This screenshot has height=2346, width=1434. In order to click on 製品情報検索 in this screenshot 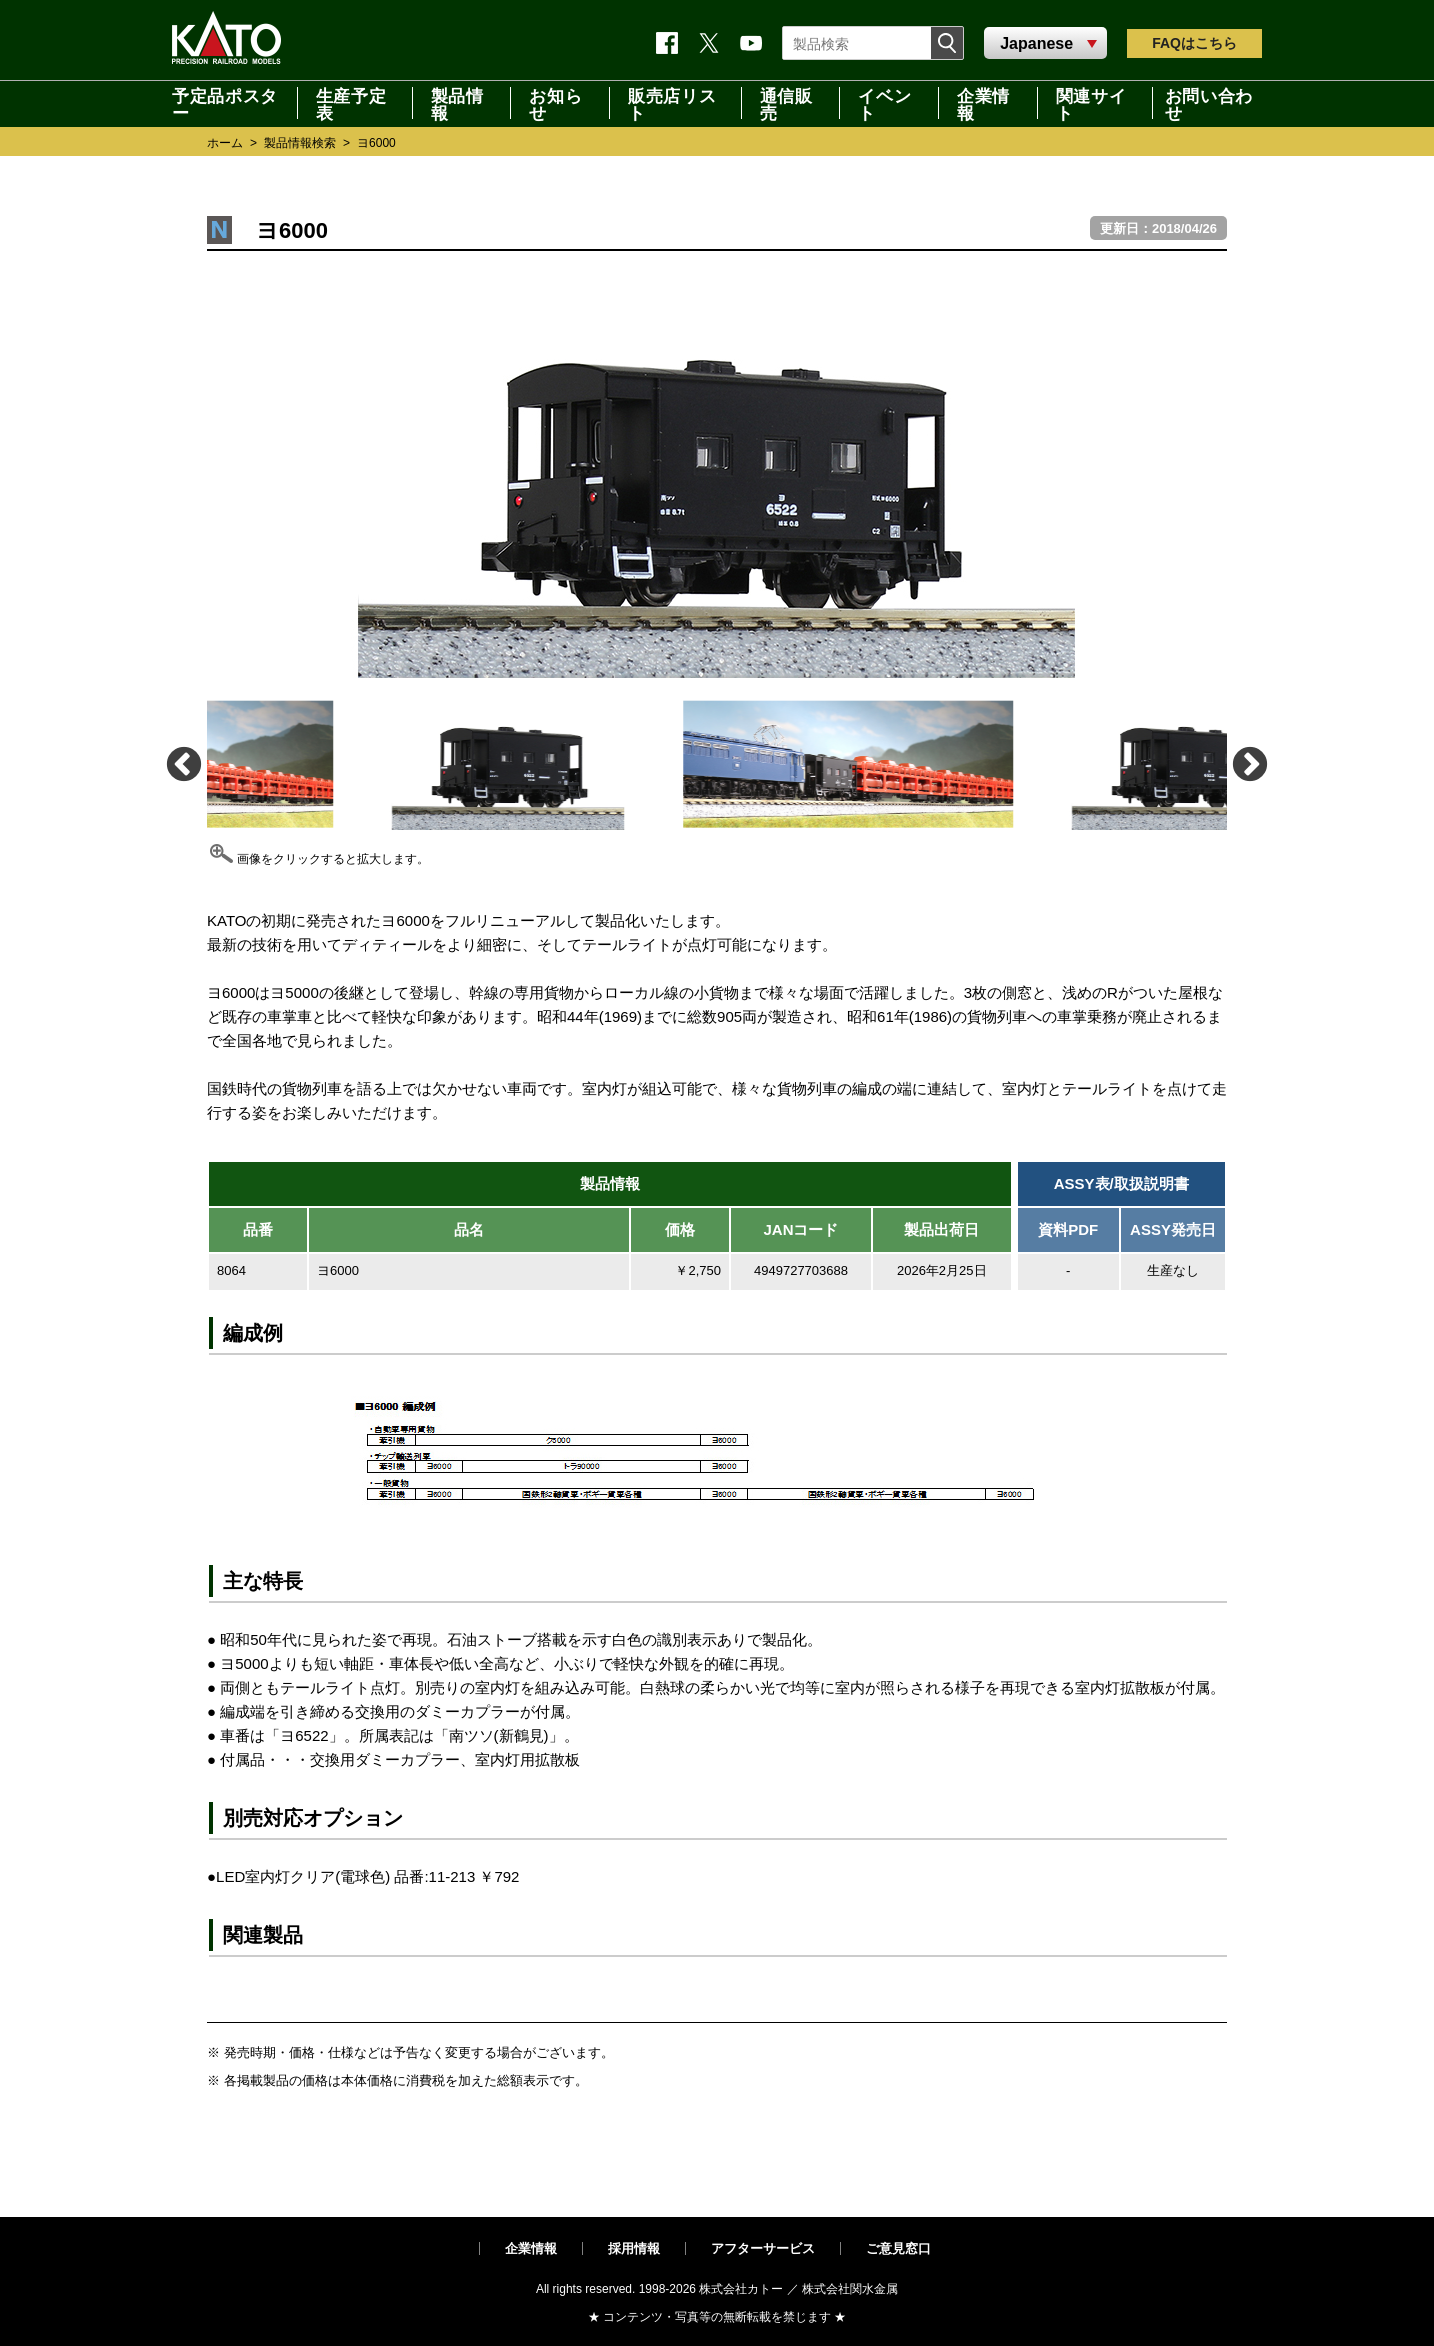, I will do `click(300, 143)`.